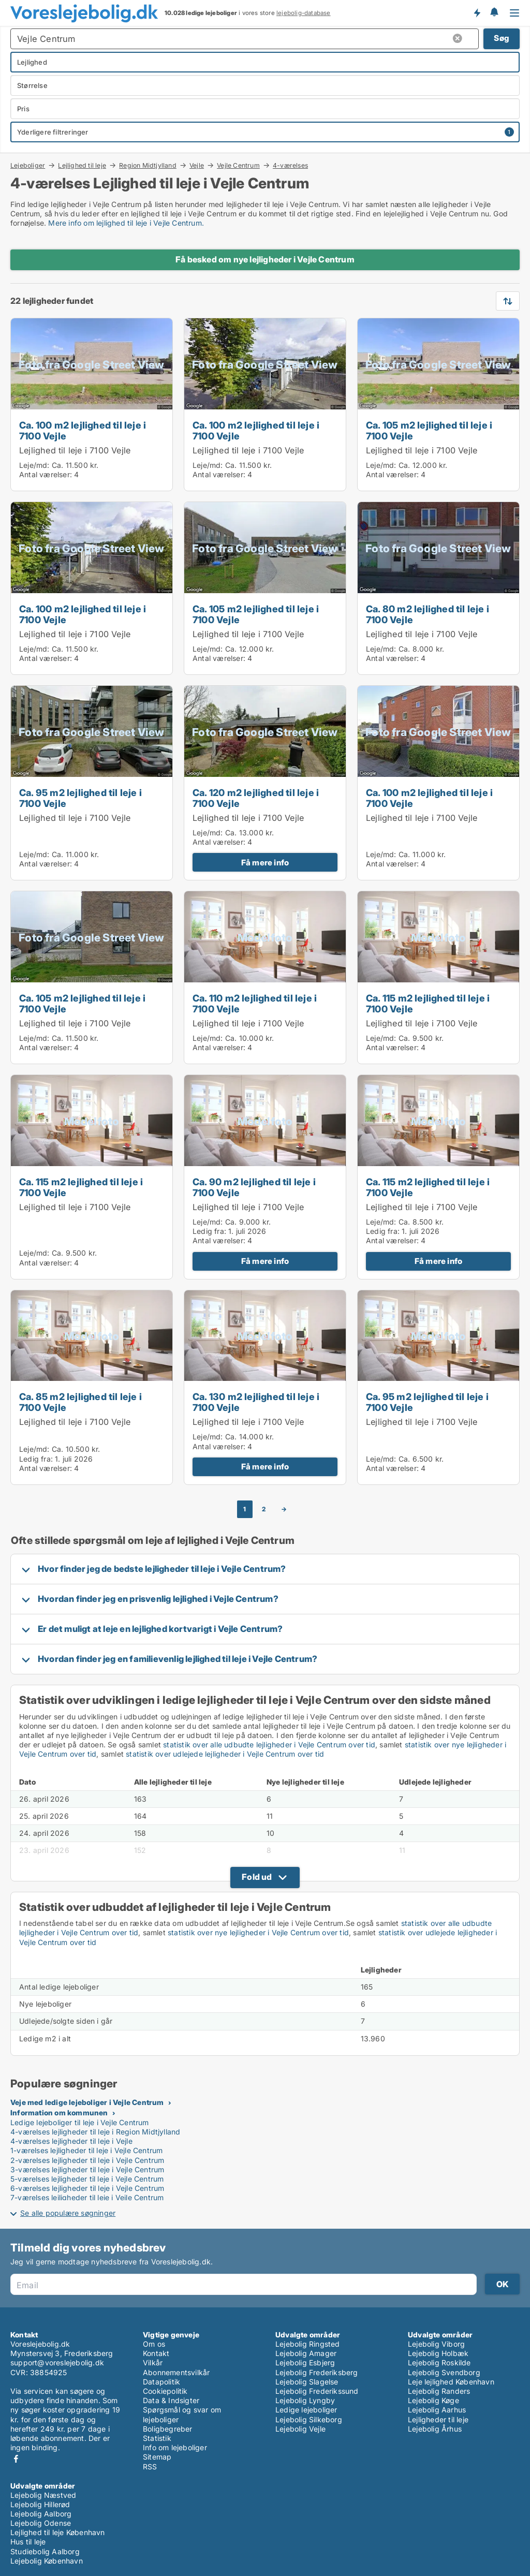 The image size is (530, 2576). Describe the element at coordinates (40, 2504) in the screenshot. I see `Lejebolig Hillerød` at that location.